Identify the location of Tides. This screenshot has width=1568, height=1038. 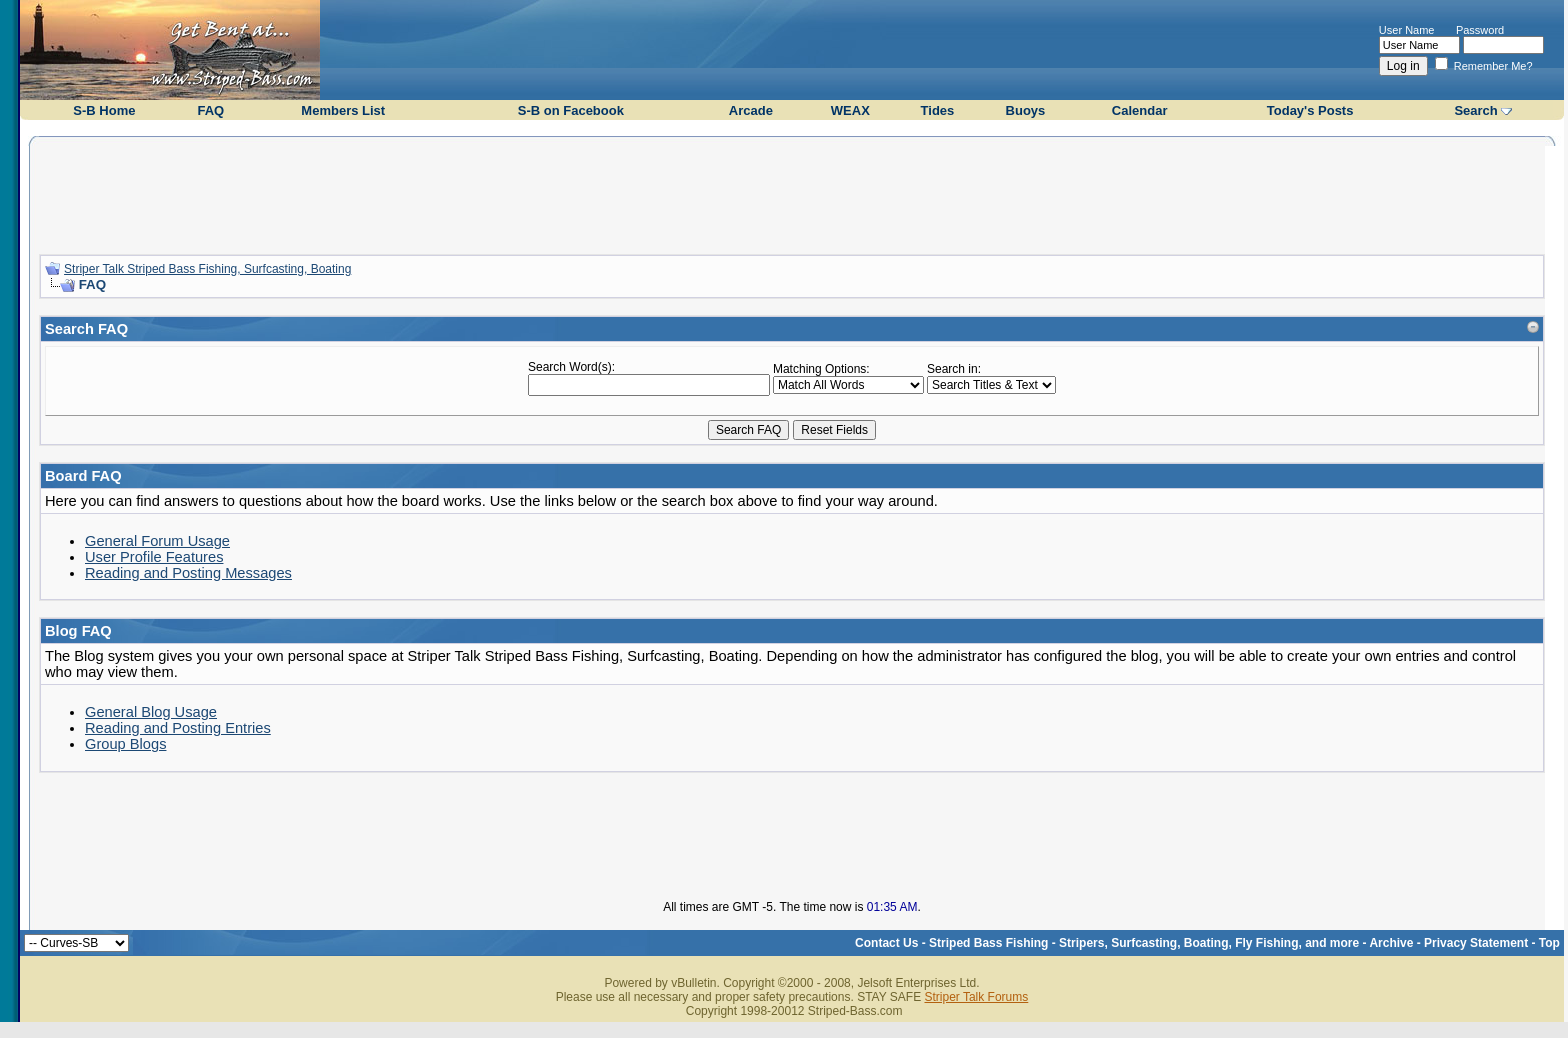
(938, 110).